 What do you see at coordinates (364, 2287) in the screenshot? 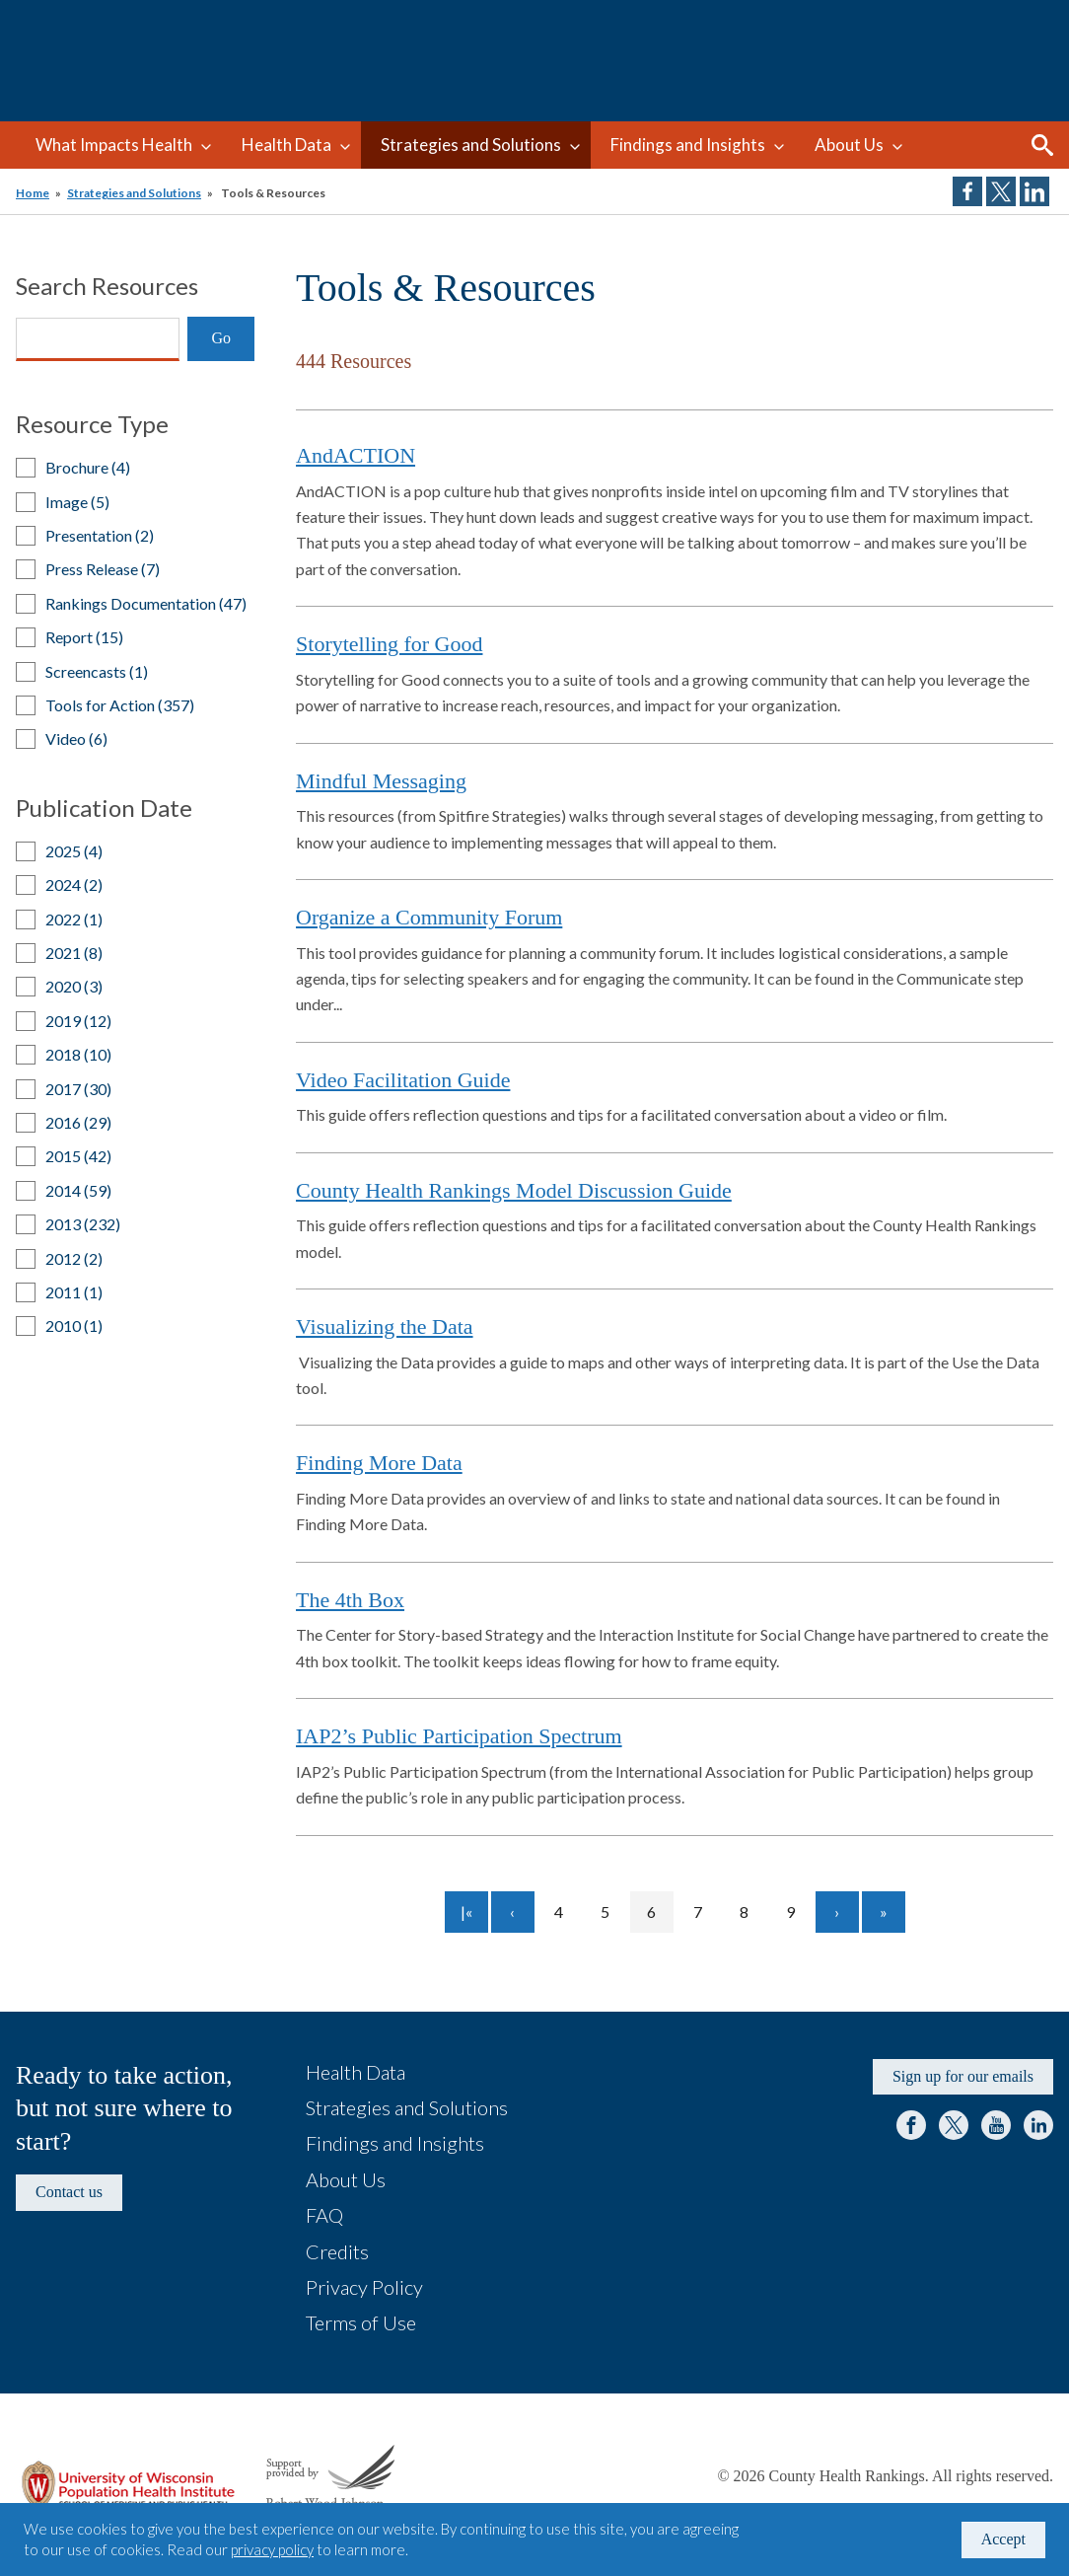
I see `Privacy Policy` at bounding box center [364, 2287].